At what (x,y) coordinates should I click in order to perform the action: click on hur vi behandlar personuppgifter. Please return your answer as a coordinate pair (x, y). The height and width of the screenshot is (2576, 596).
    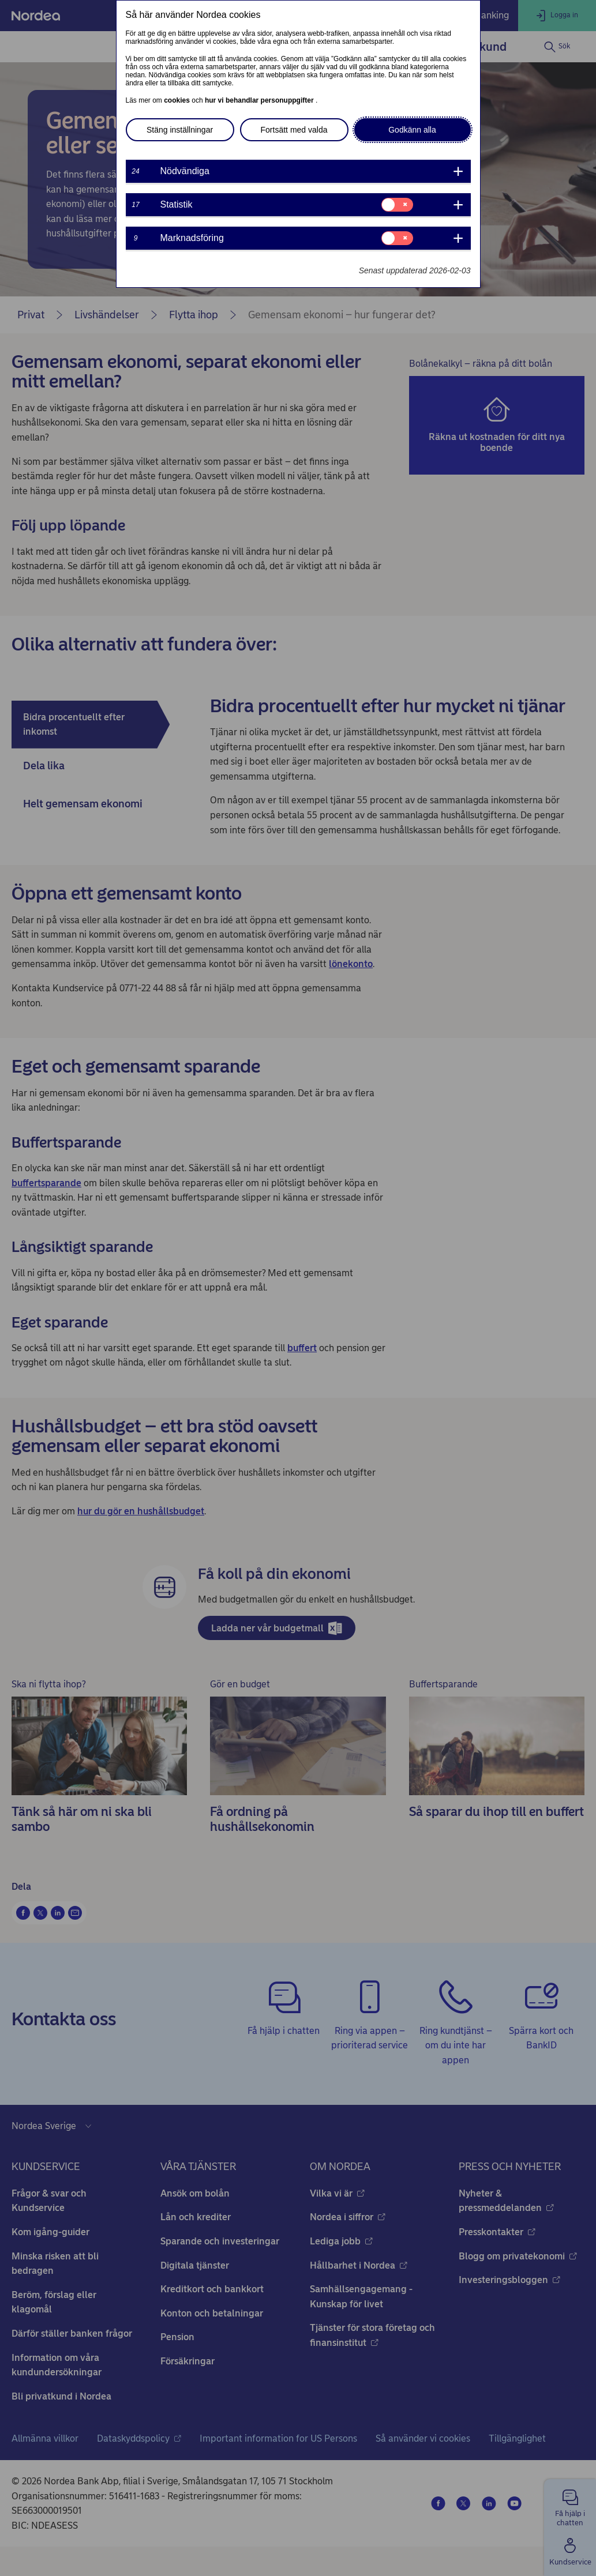
    Looking at the image, I should click on (260, 100).